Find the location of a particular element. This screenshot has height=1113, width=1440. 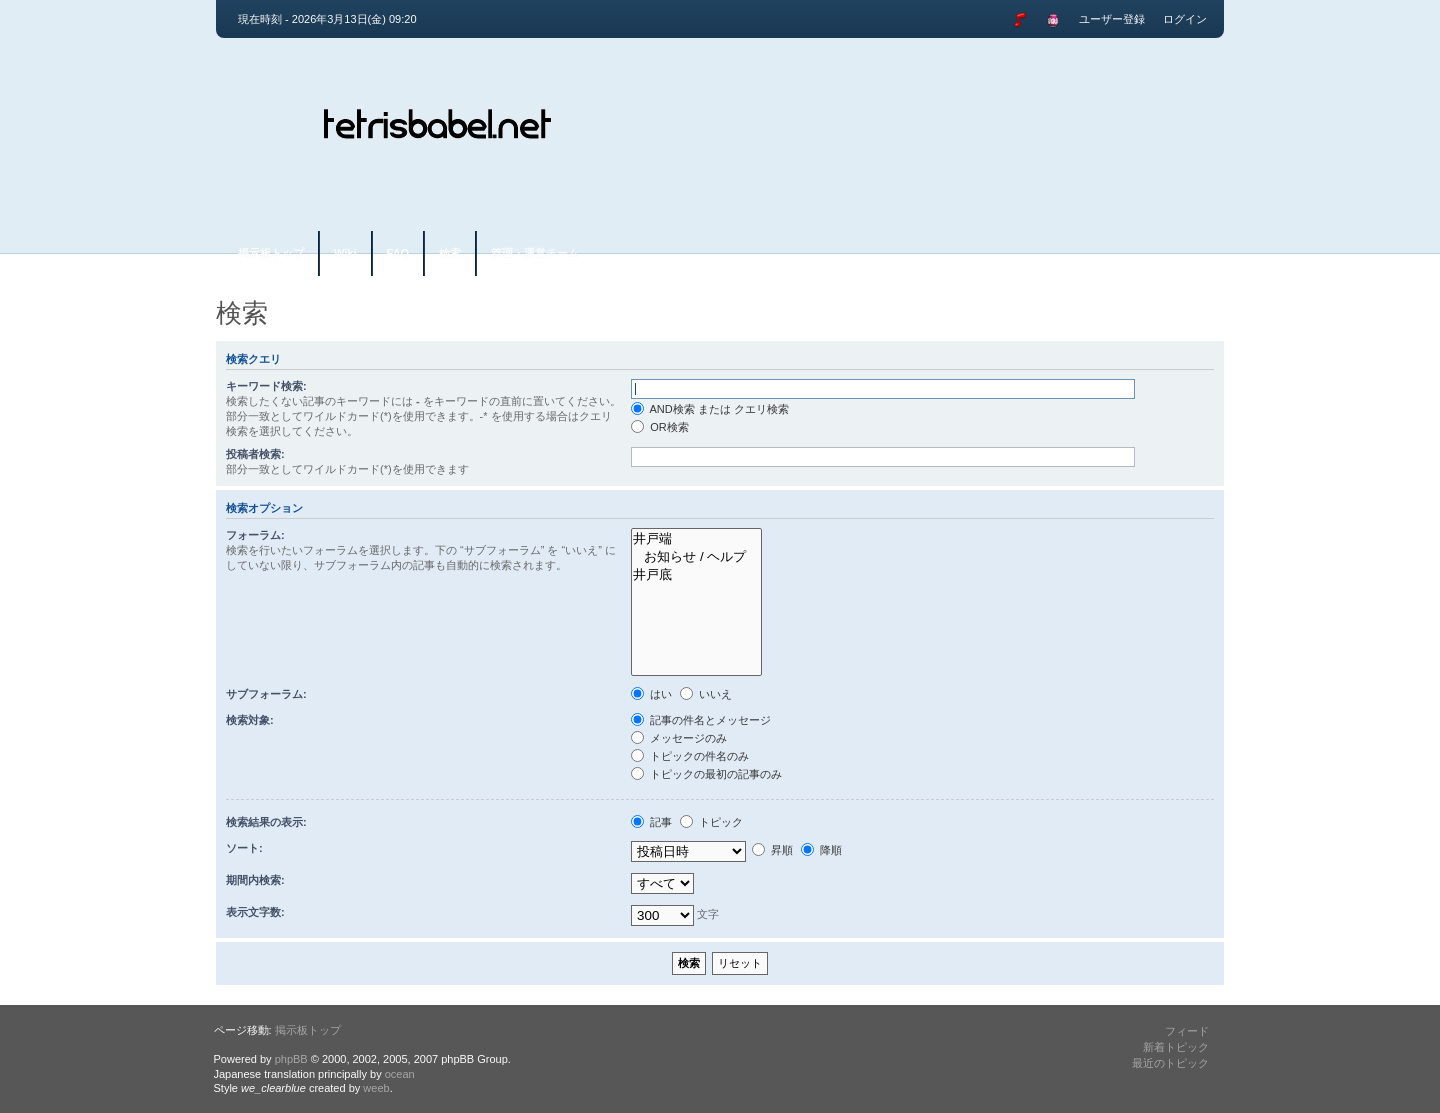

ソート: is located at coordinates (244, 848).